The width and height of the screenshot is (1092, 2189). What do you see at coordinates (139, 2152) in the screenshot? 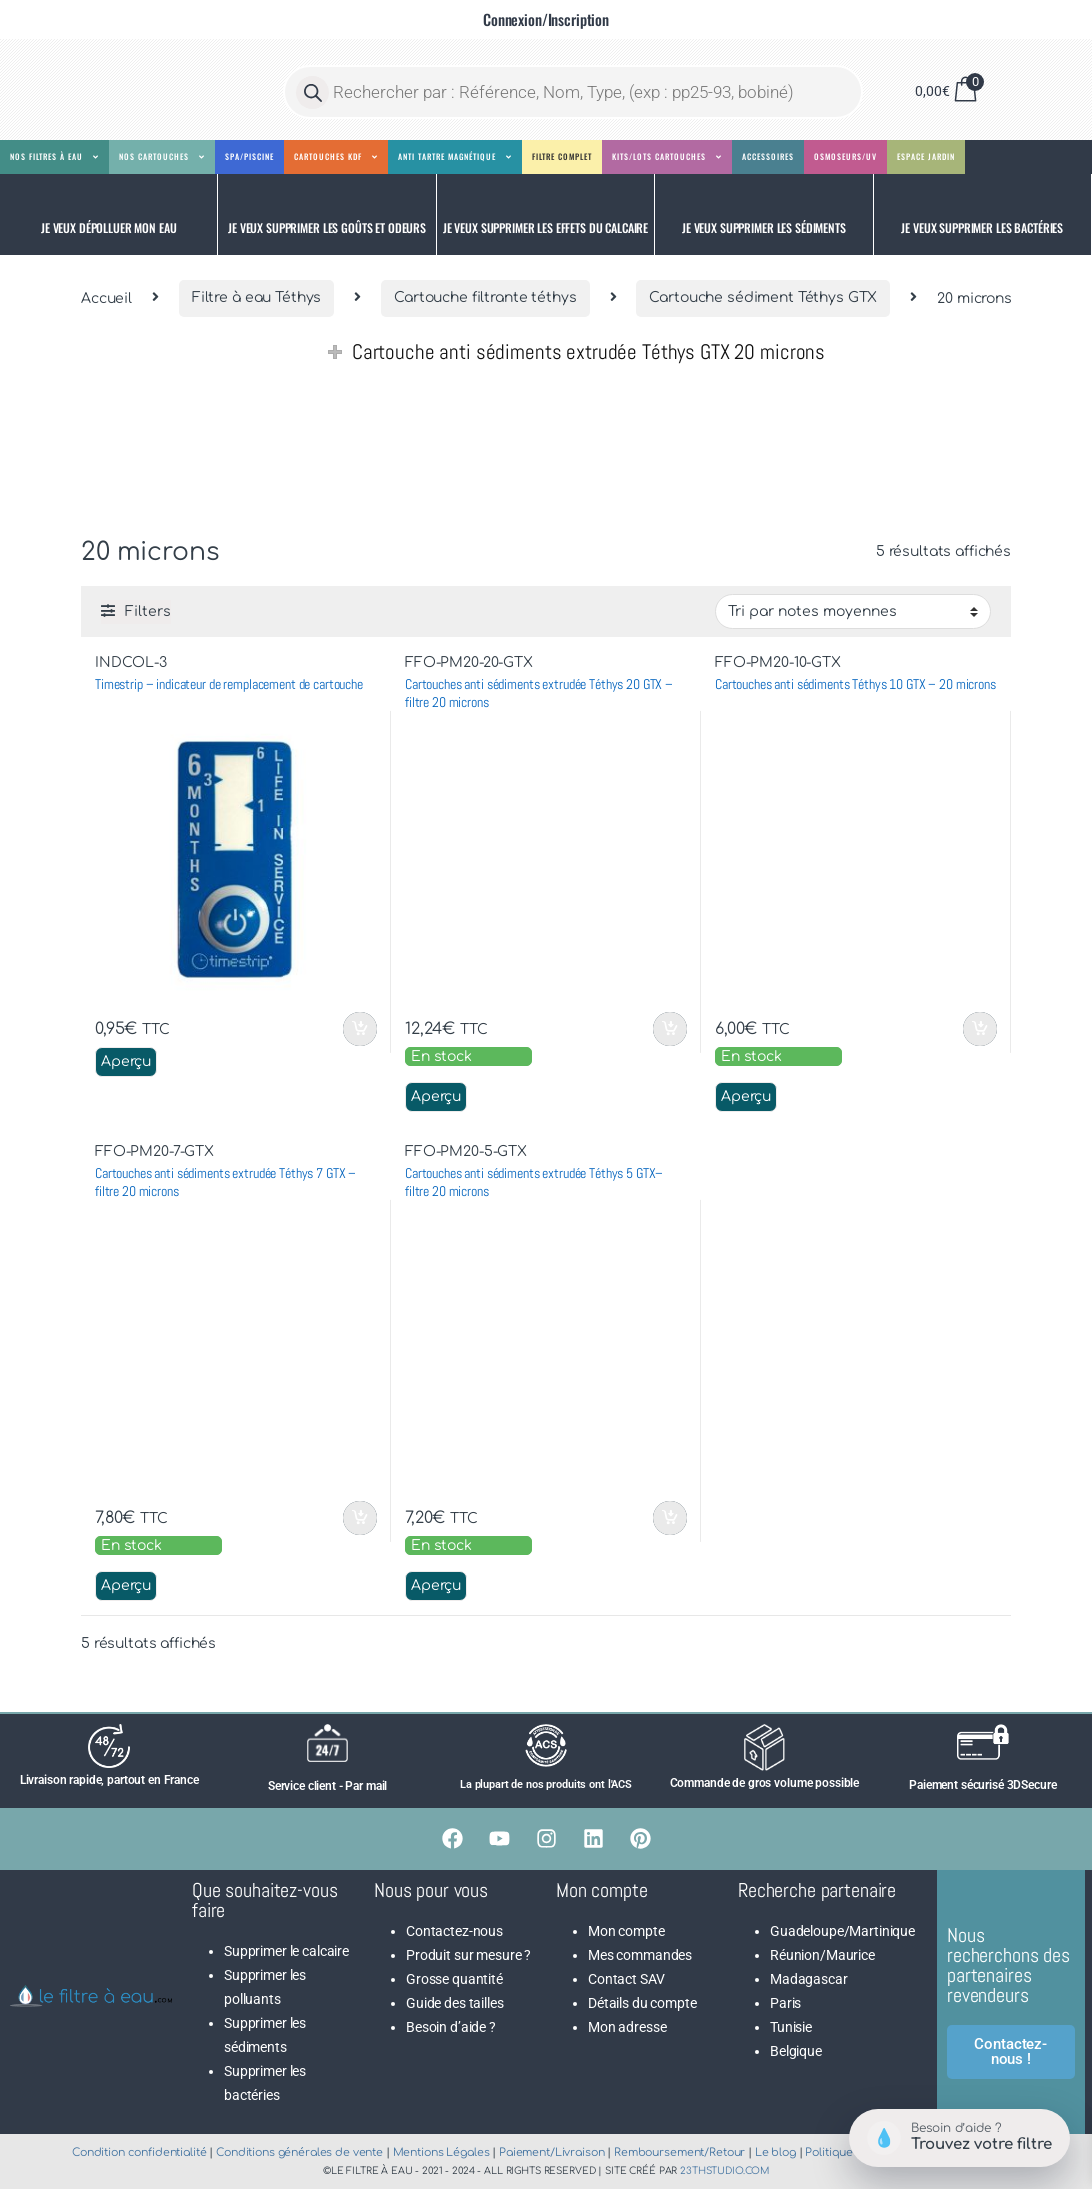
I see `Condition confidentialité` at bounding box center [139, 2152].